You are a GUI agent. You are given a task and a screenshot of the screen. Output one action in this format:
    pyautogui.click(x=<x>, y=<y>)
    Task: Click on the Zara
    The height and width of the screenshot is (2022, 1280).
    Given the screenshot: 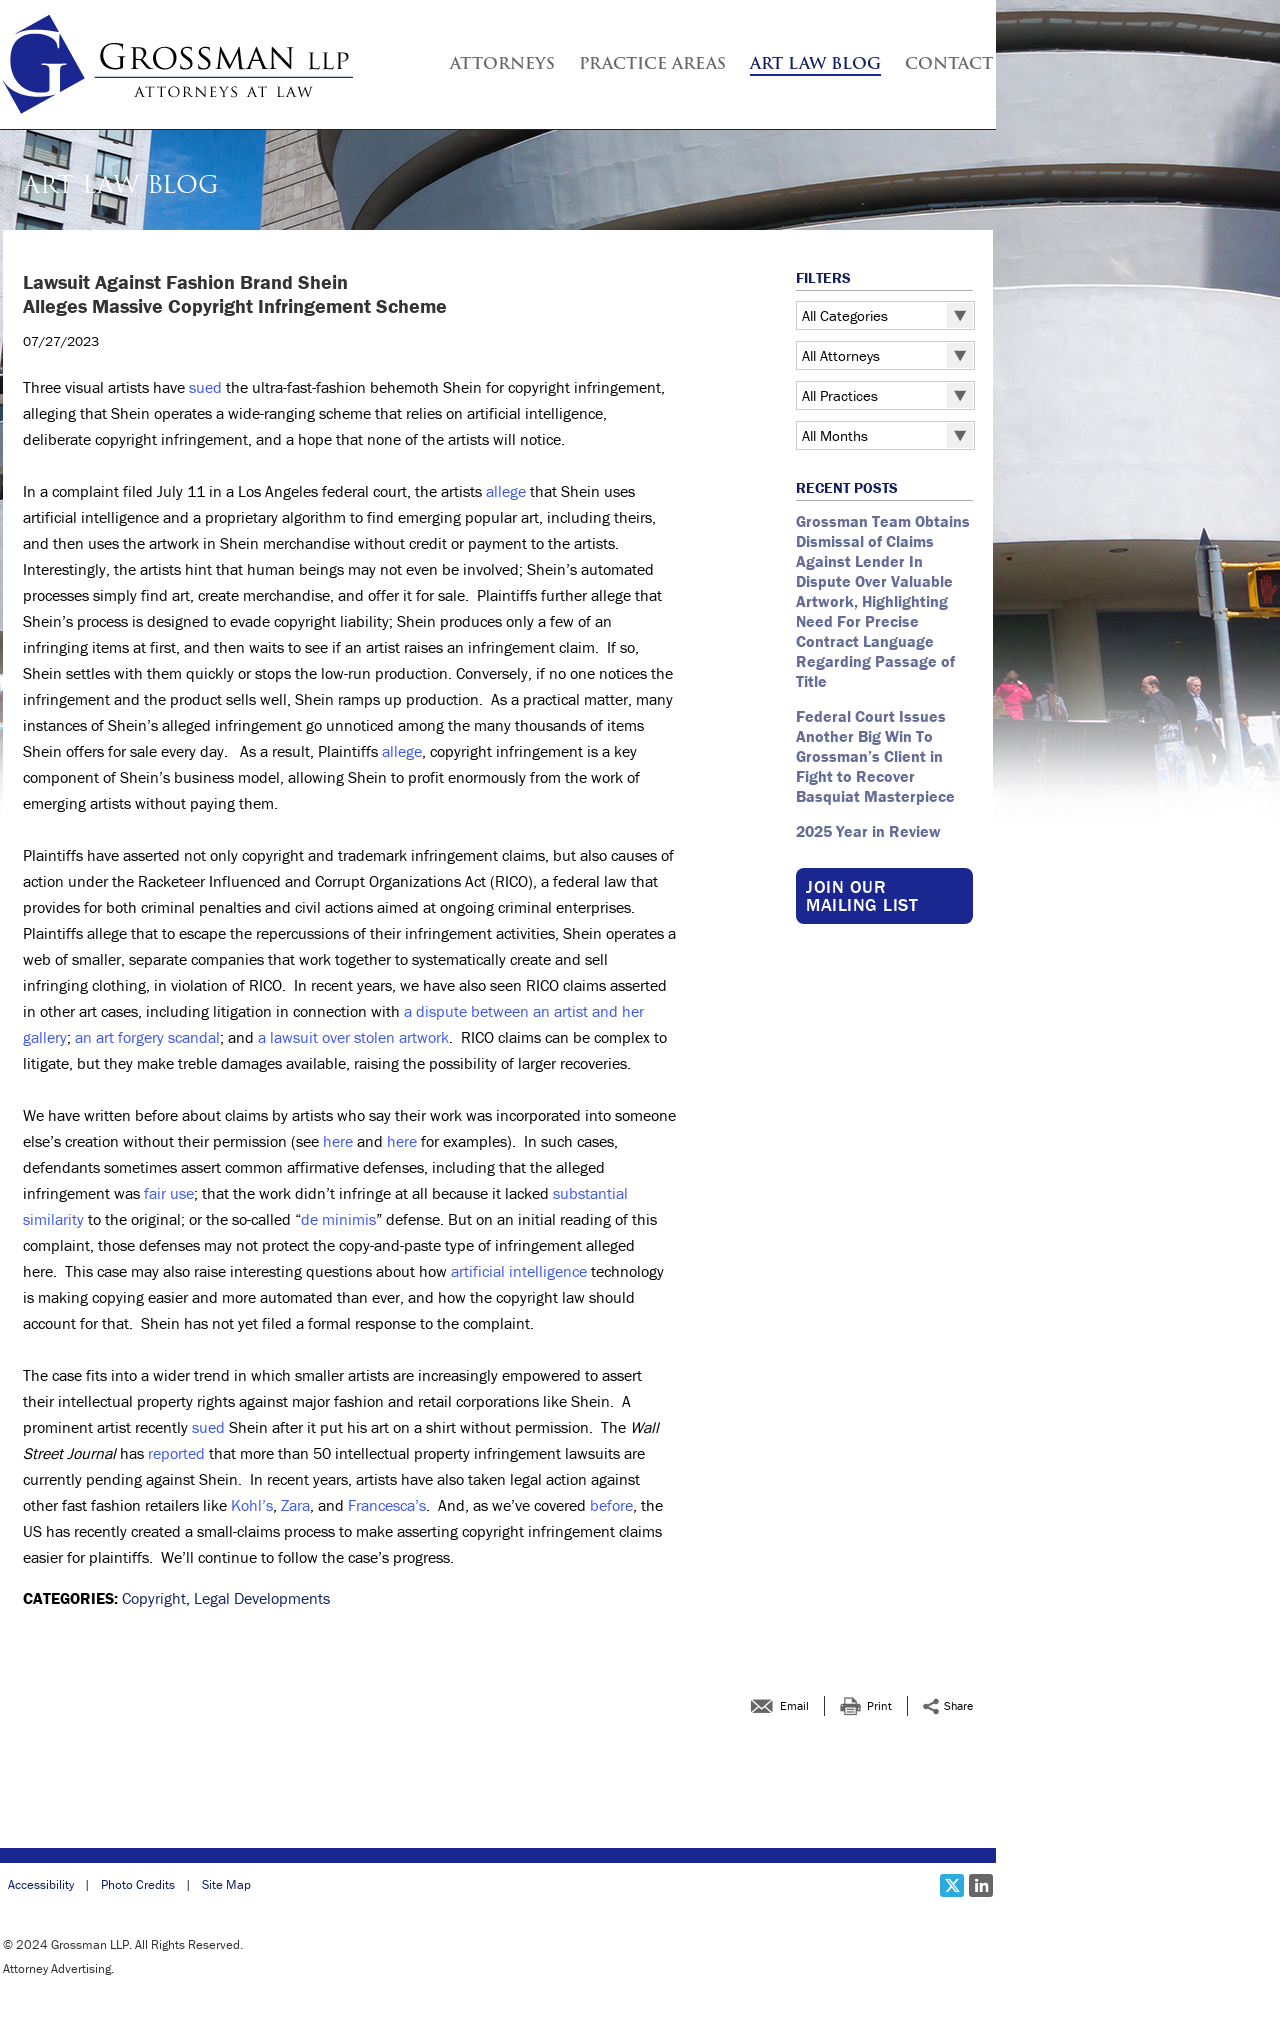 What is the action you would take?
    pyautogui.click(x=295, y=1505)
    